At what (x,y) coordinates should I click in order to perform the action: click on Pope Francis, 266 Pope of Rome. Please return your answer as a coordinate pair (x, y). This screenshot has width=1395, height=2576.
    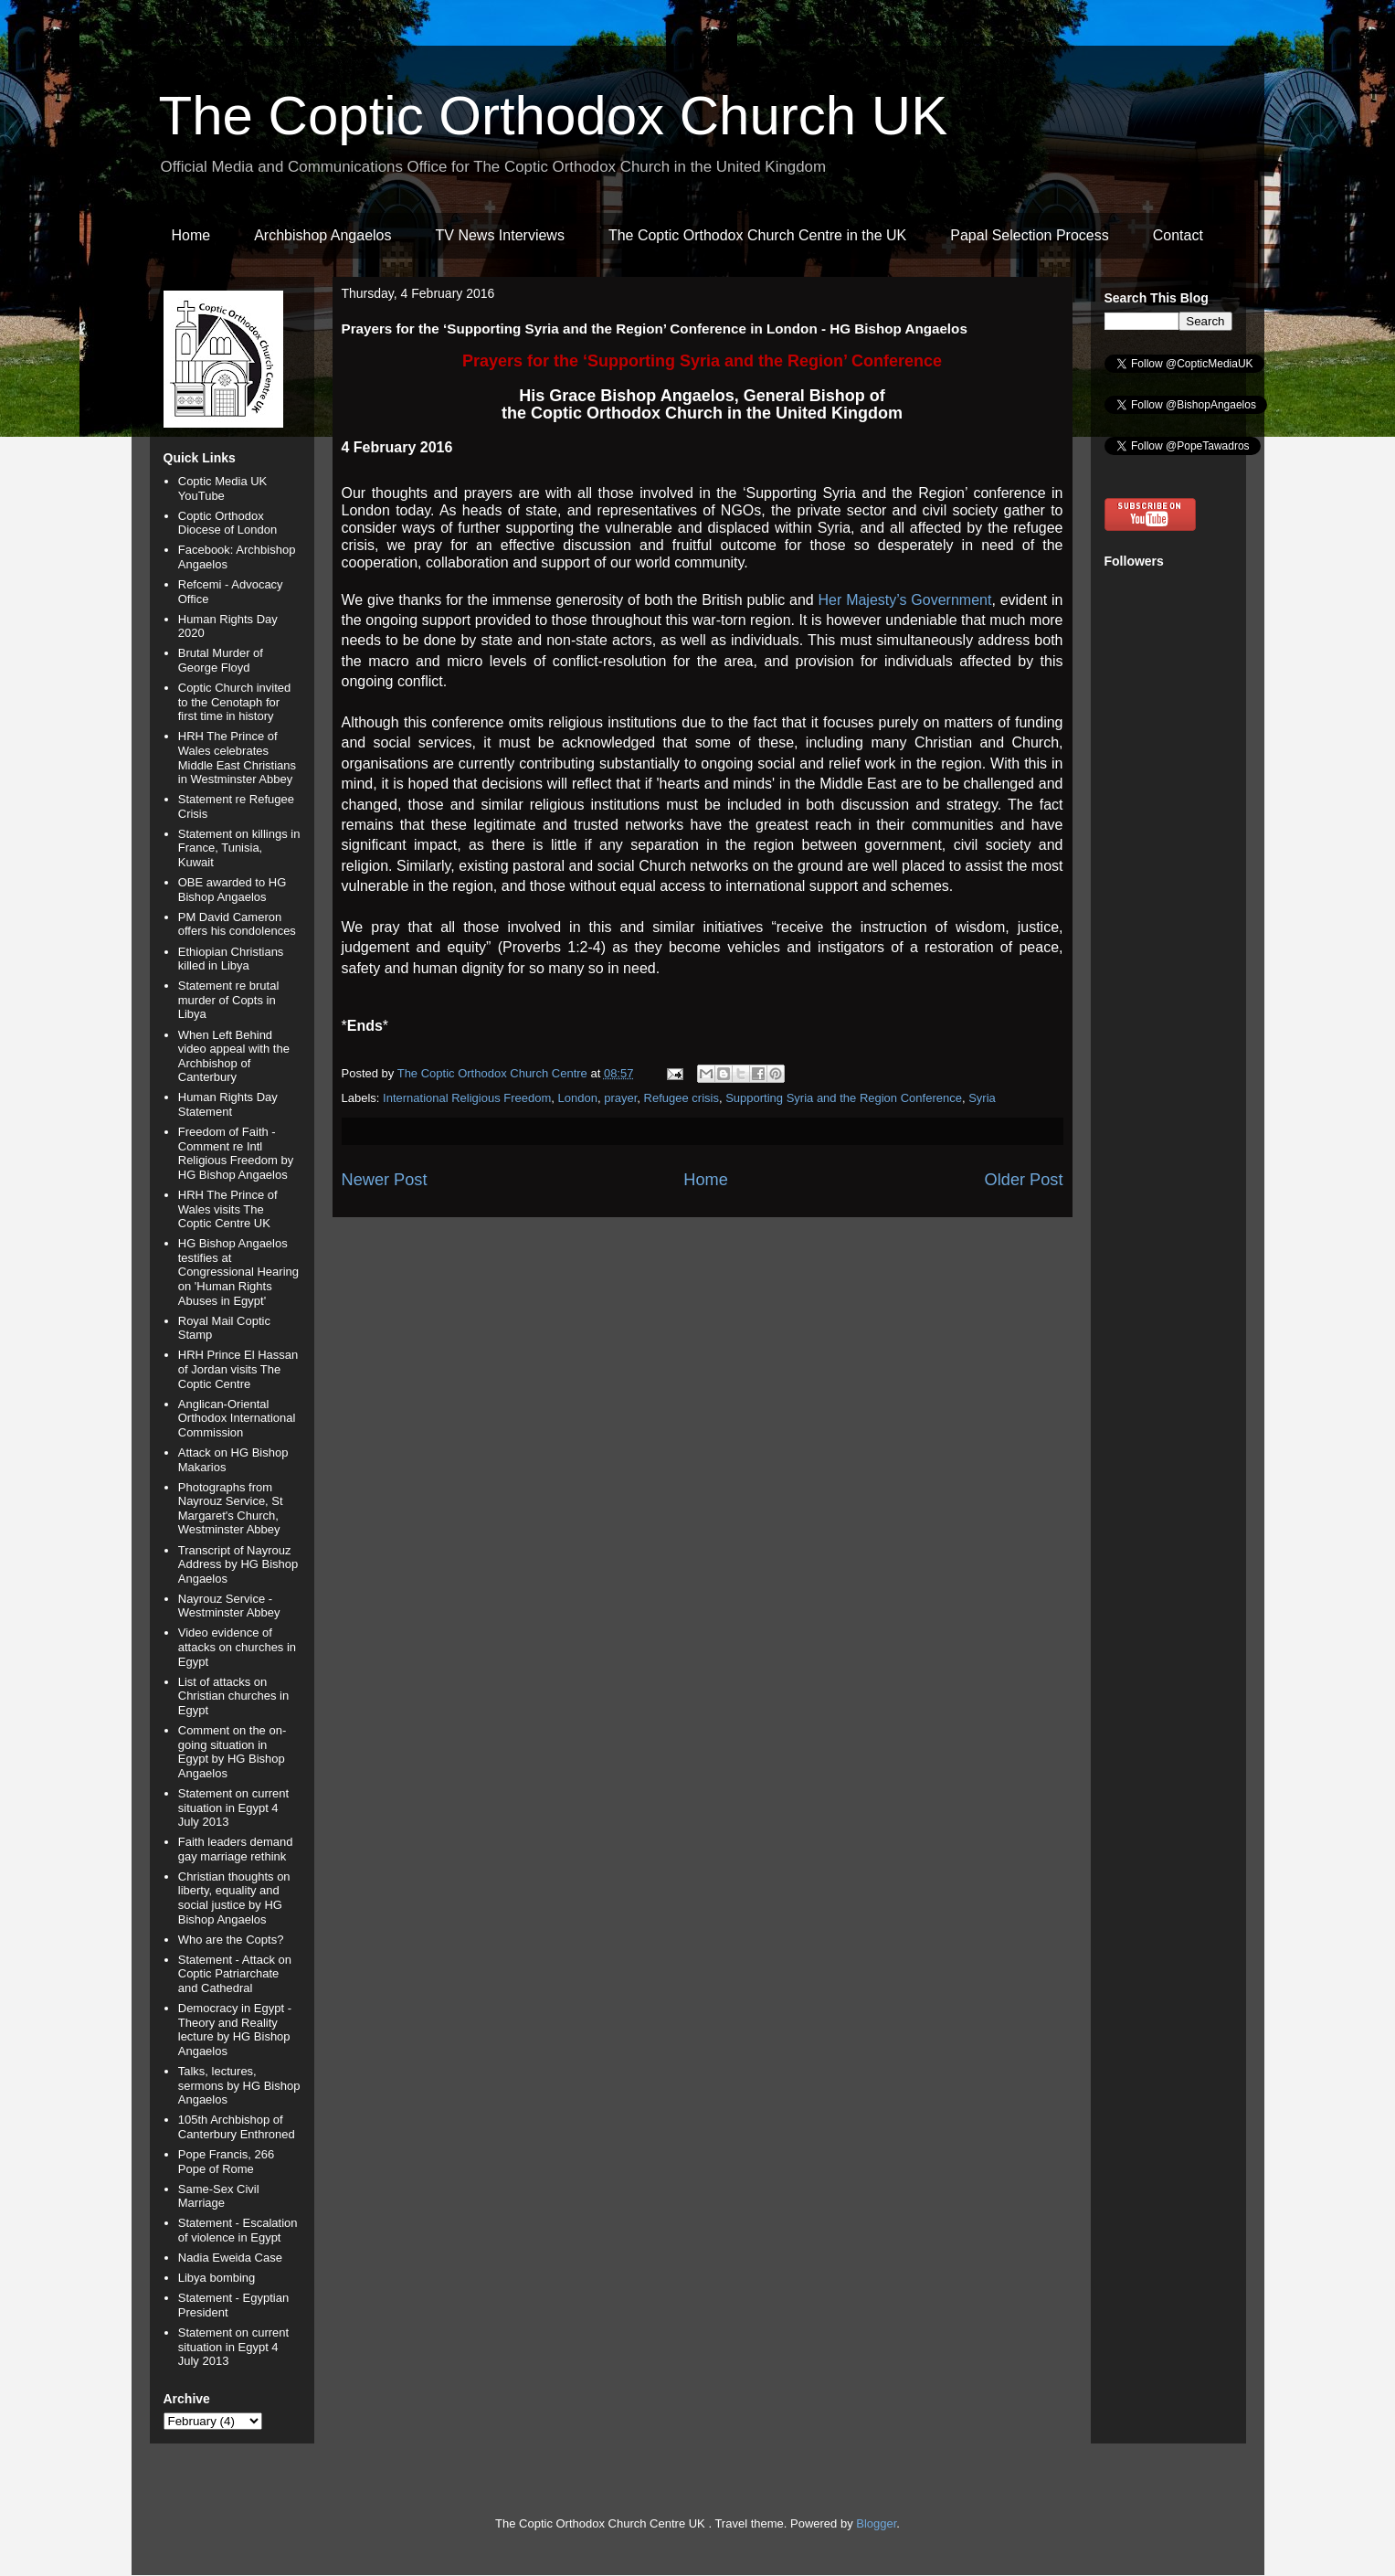
    Looking at the image, I should click on (226, 2161).